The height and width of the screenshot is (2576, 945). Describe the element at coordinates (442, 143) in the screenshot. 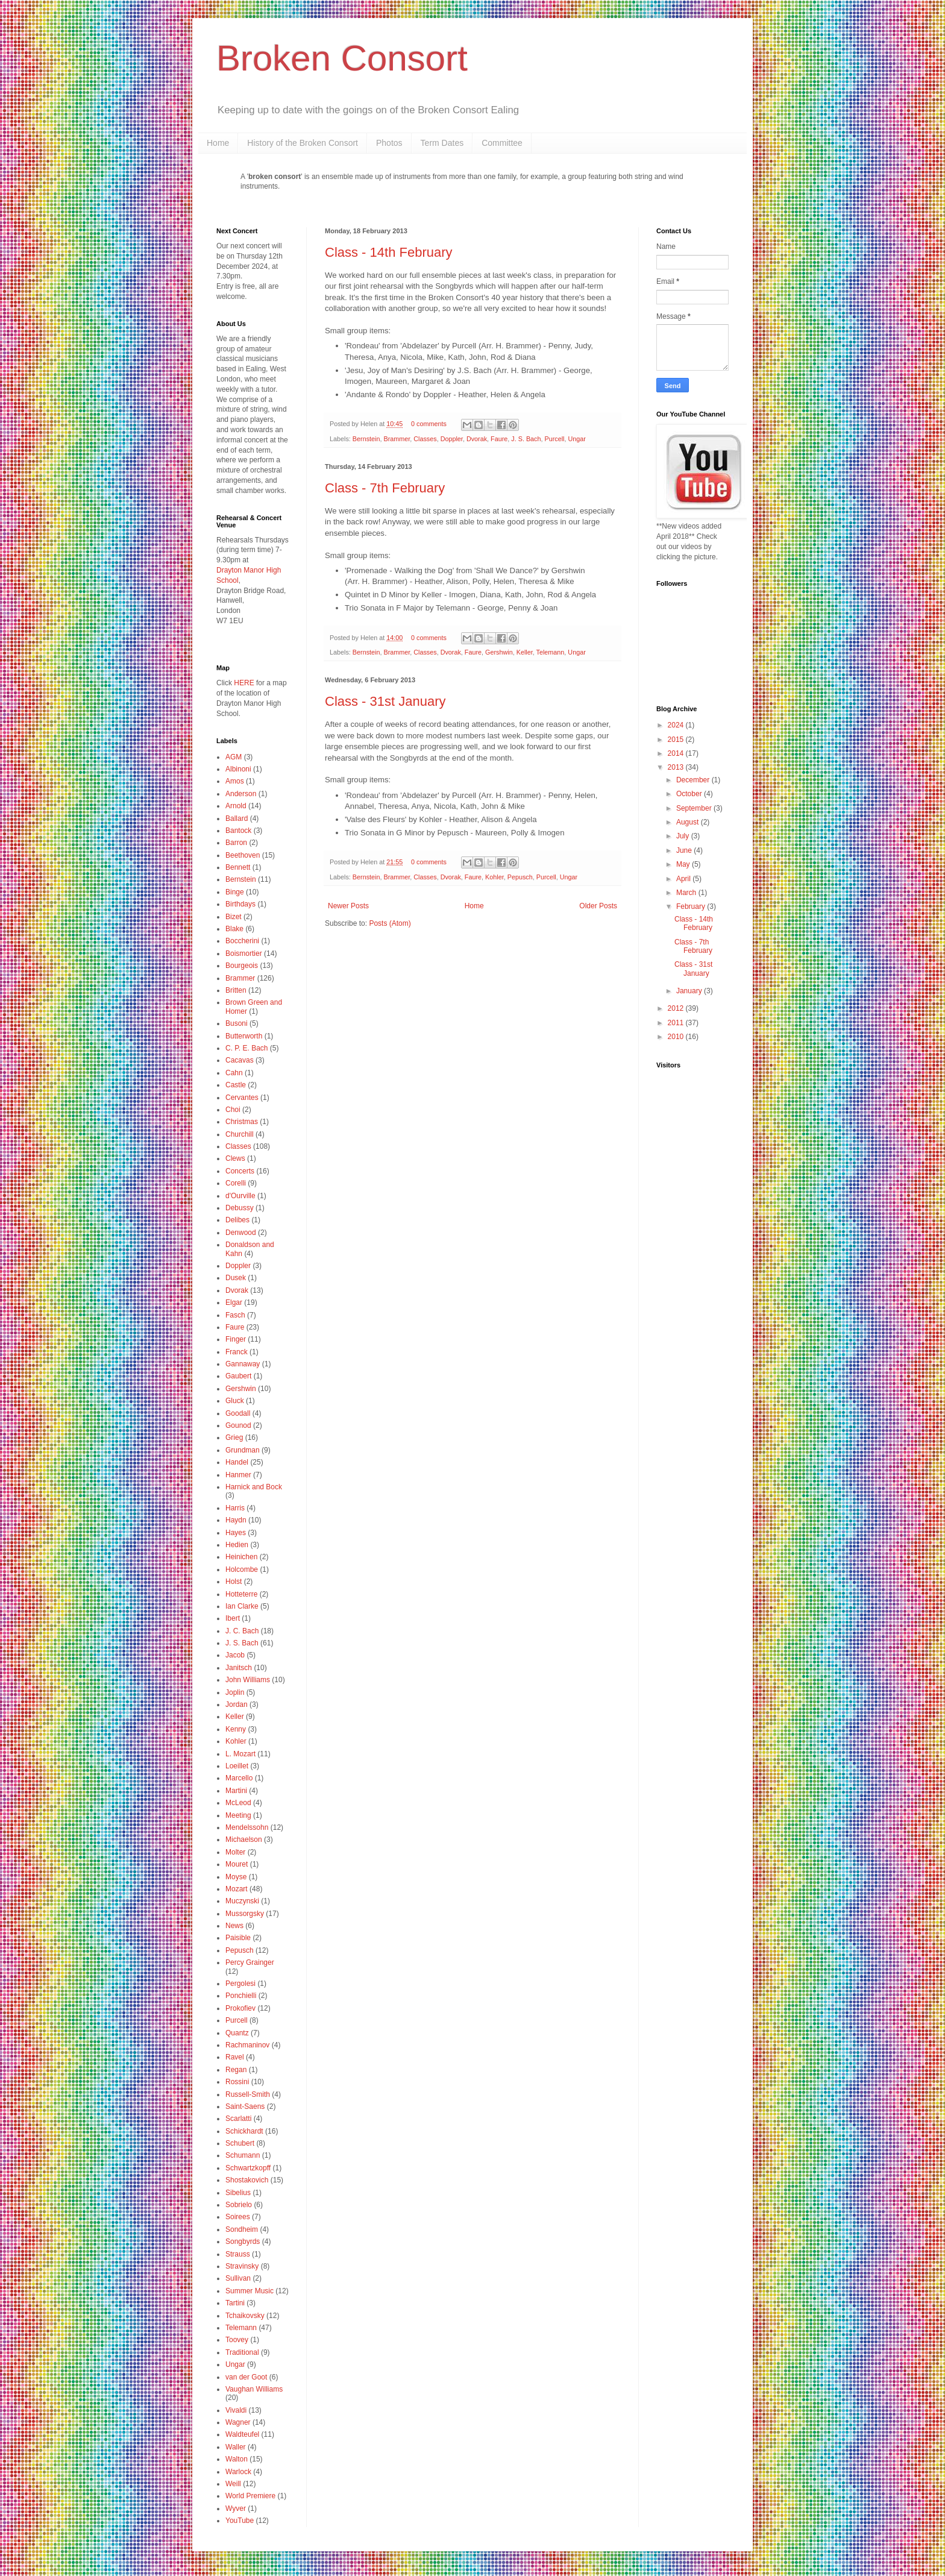

I see `Term Dates` at that location.